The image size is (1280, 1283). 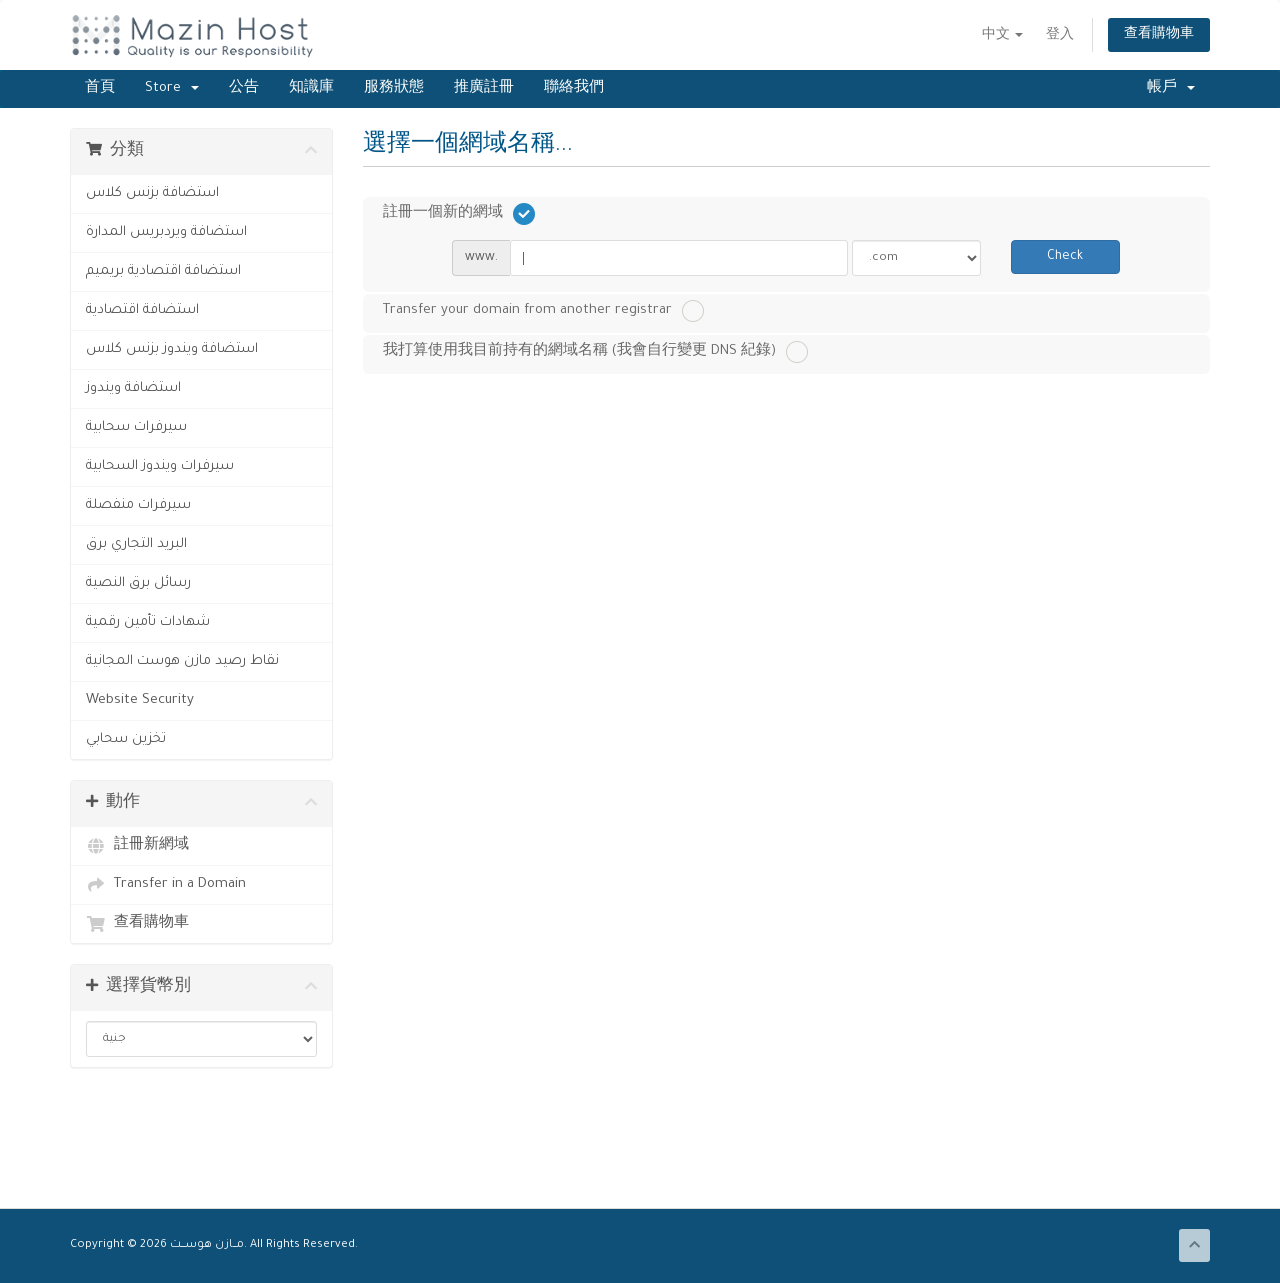 I want to click on استضافة ويندوز بزنس كلاس, so click(x=172, y=349).